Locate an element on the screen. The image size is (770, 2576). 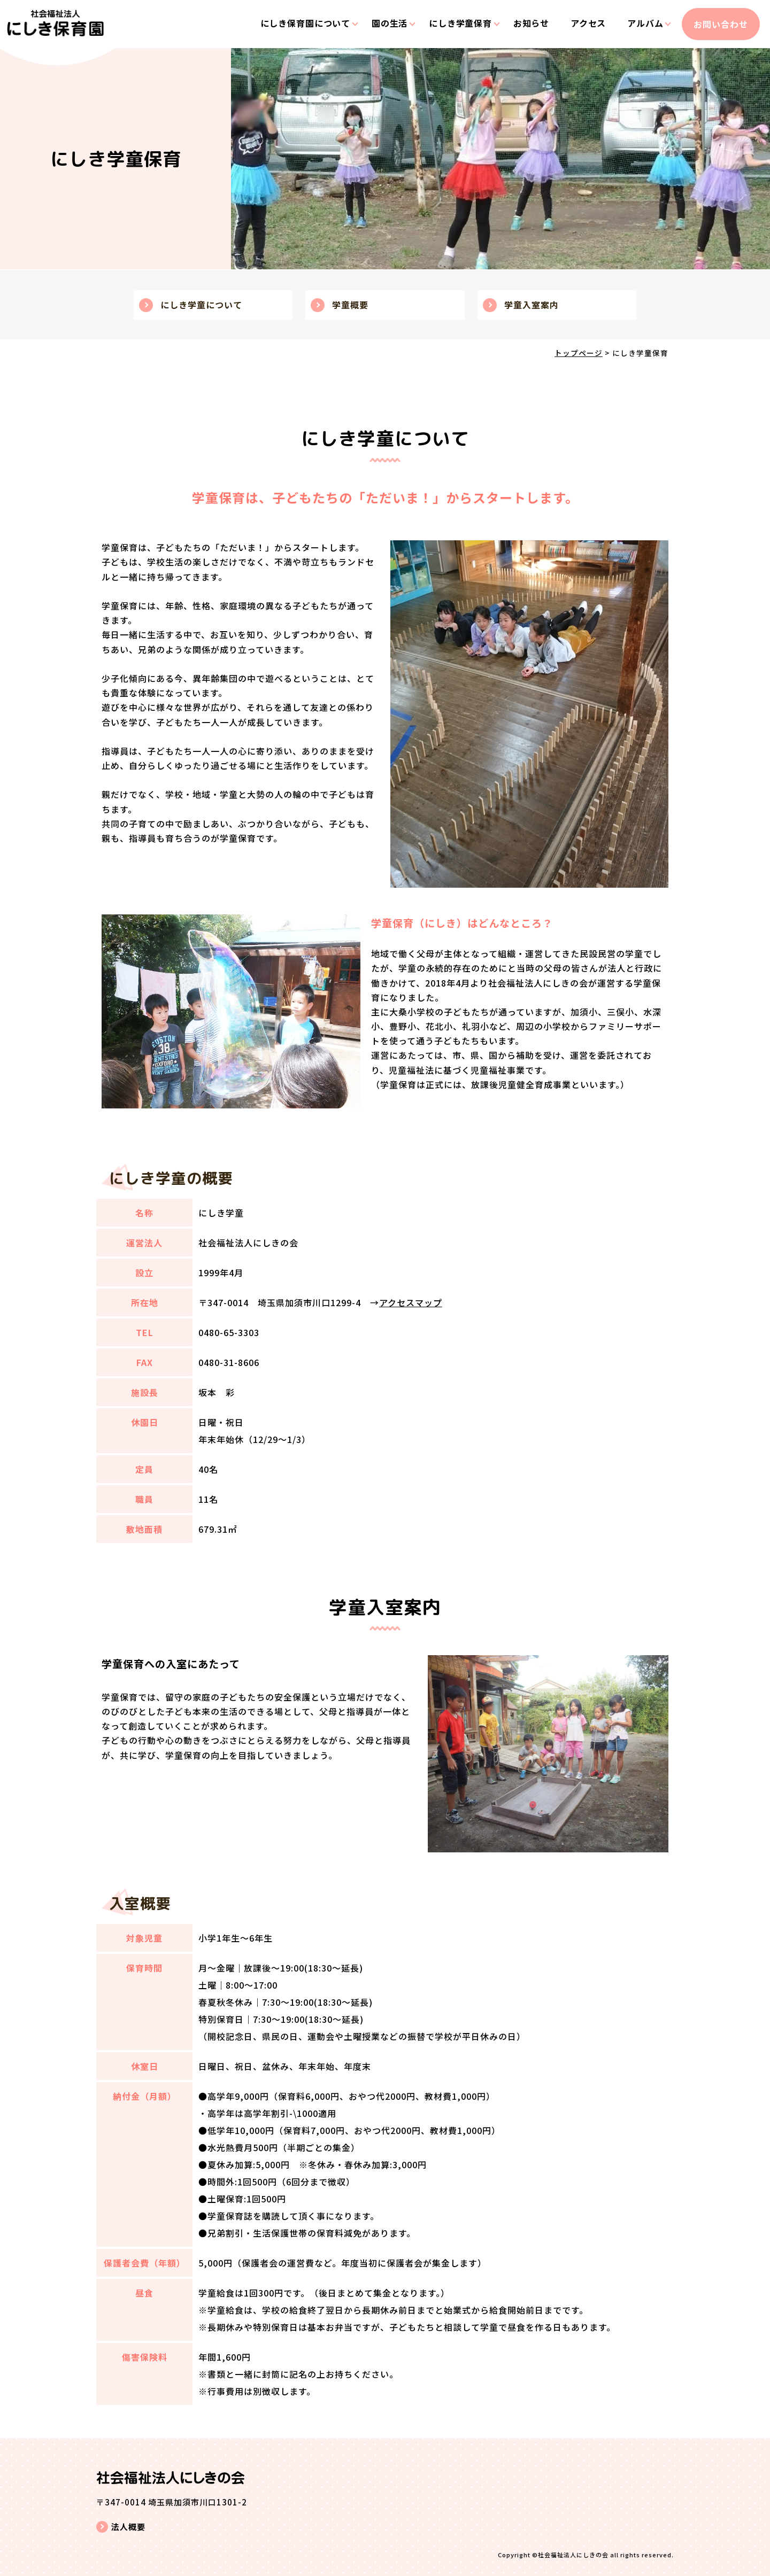
にしき学童｜埼玉県加須市川口｜社会福祉法人にしきの会 is located at coordinates (58, 32).